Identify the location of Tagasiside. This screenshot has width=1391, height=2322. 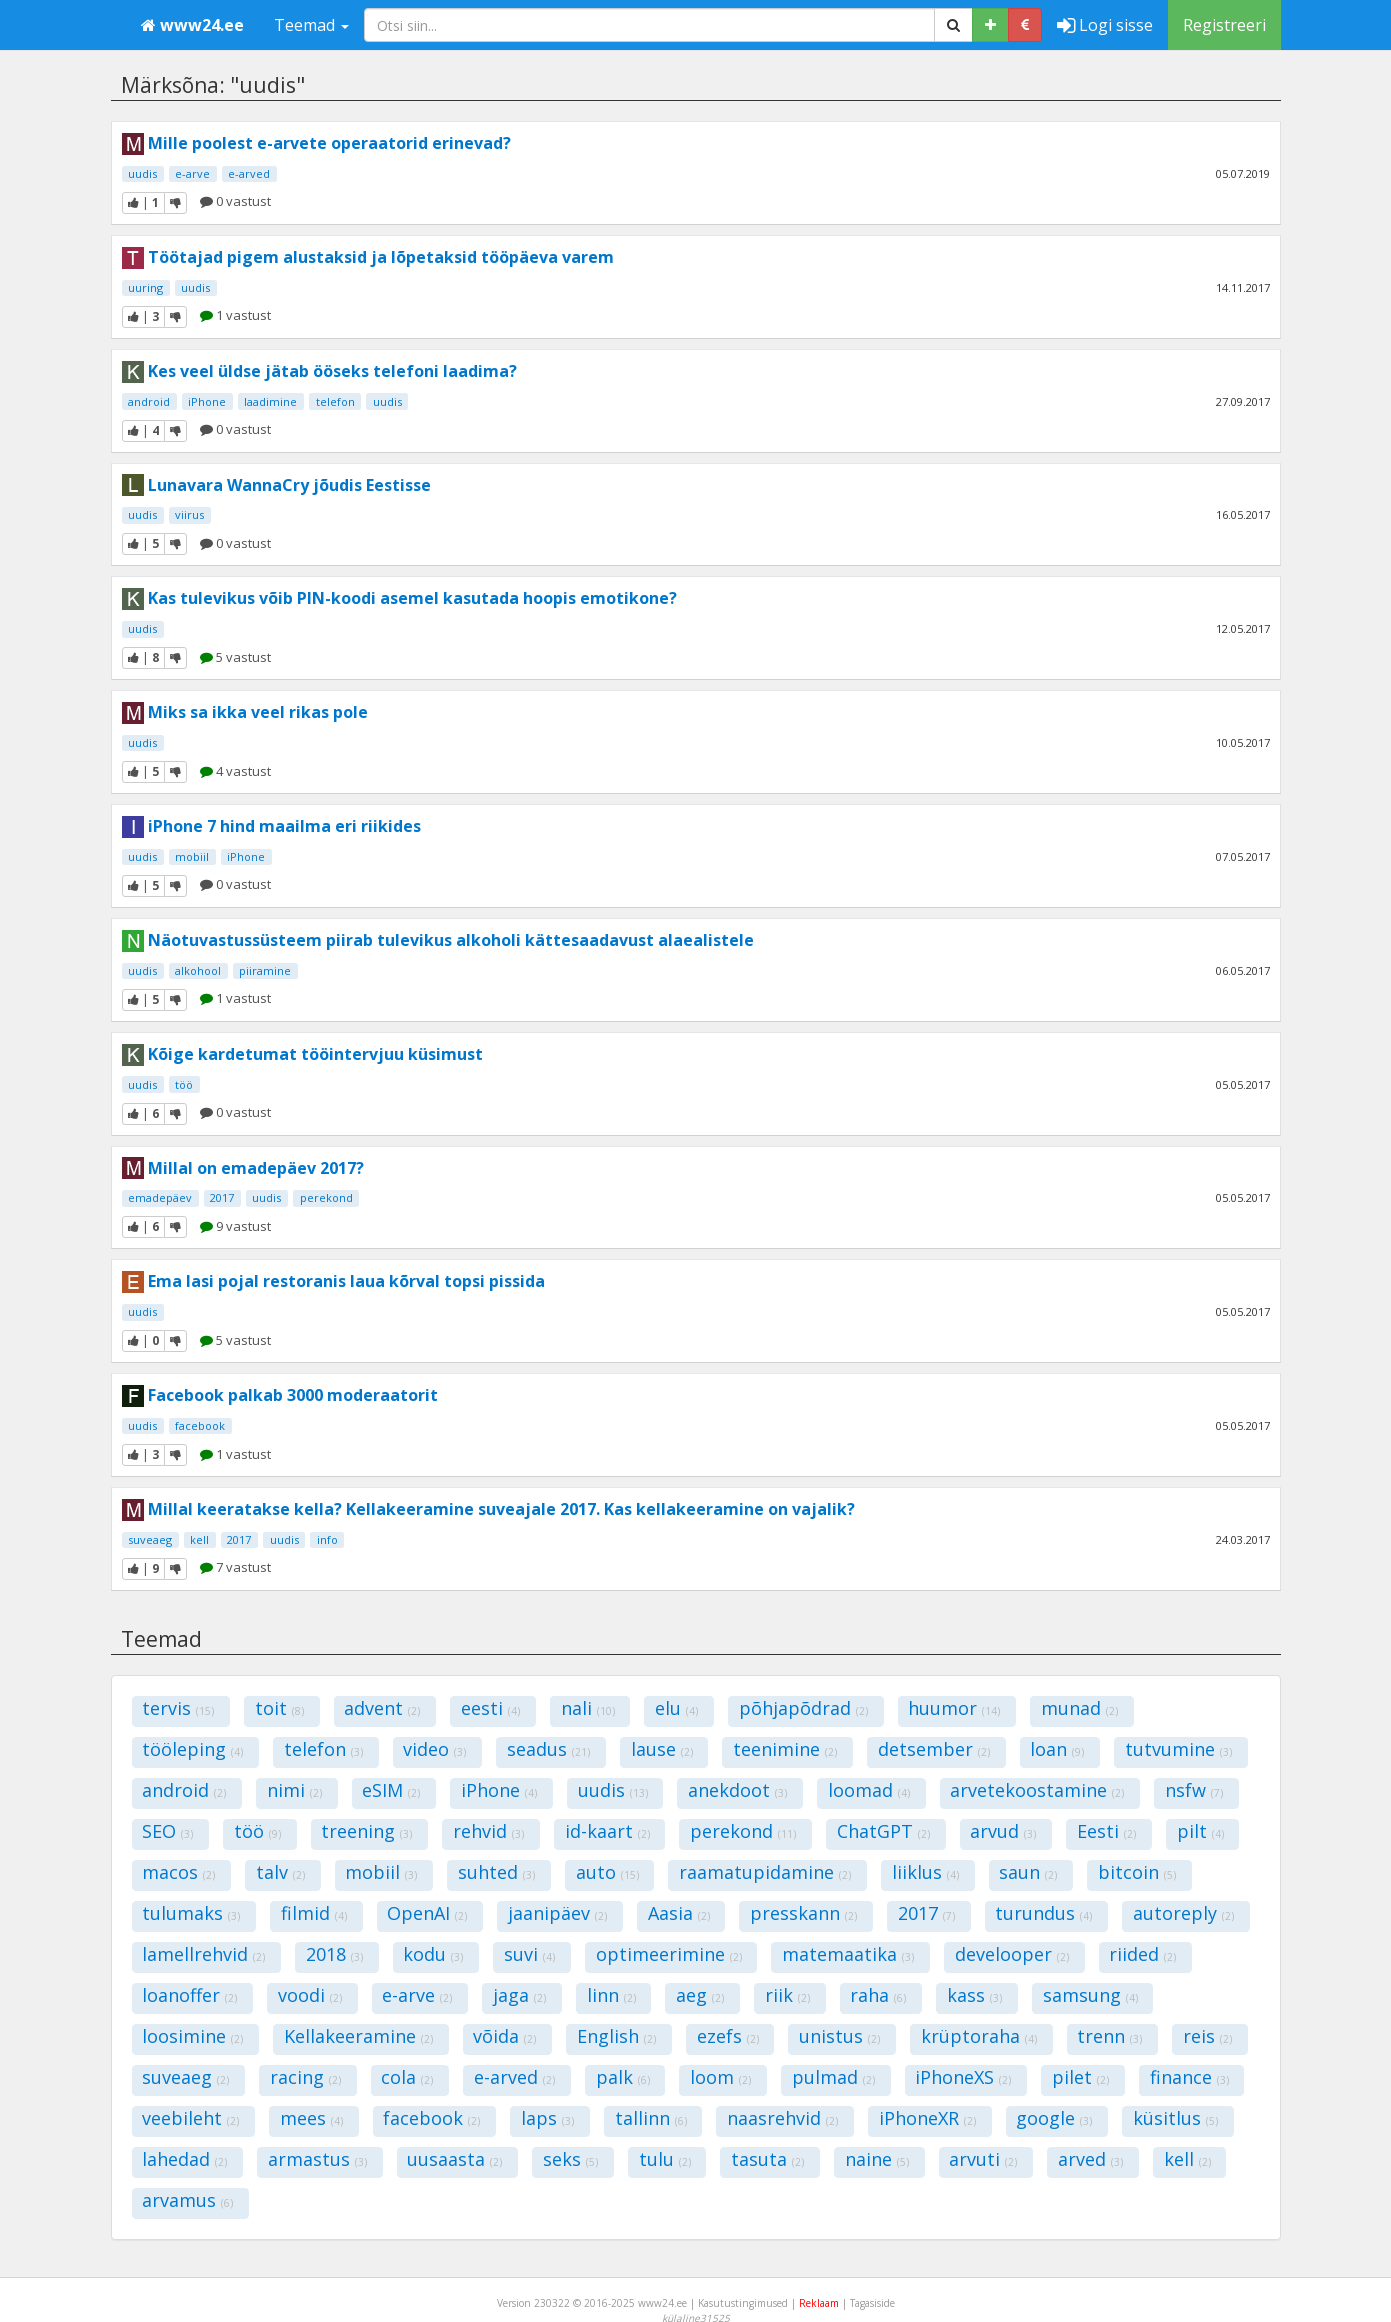
(872, 2303).